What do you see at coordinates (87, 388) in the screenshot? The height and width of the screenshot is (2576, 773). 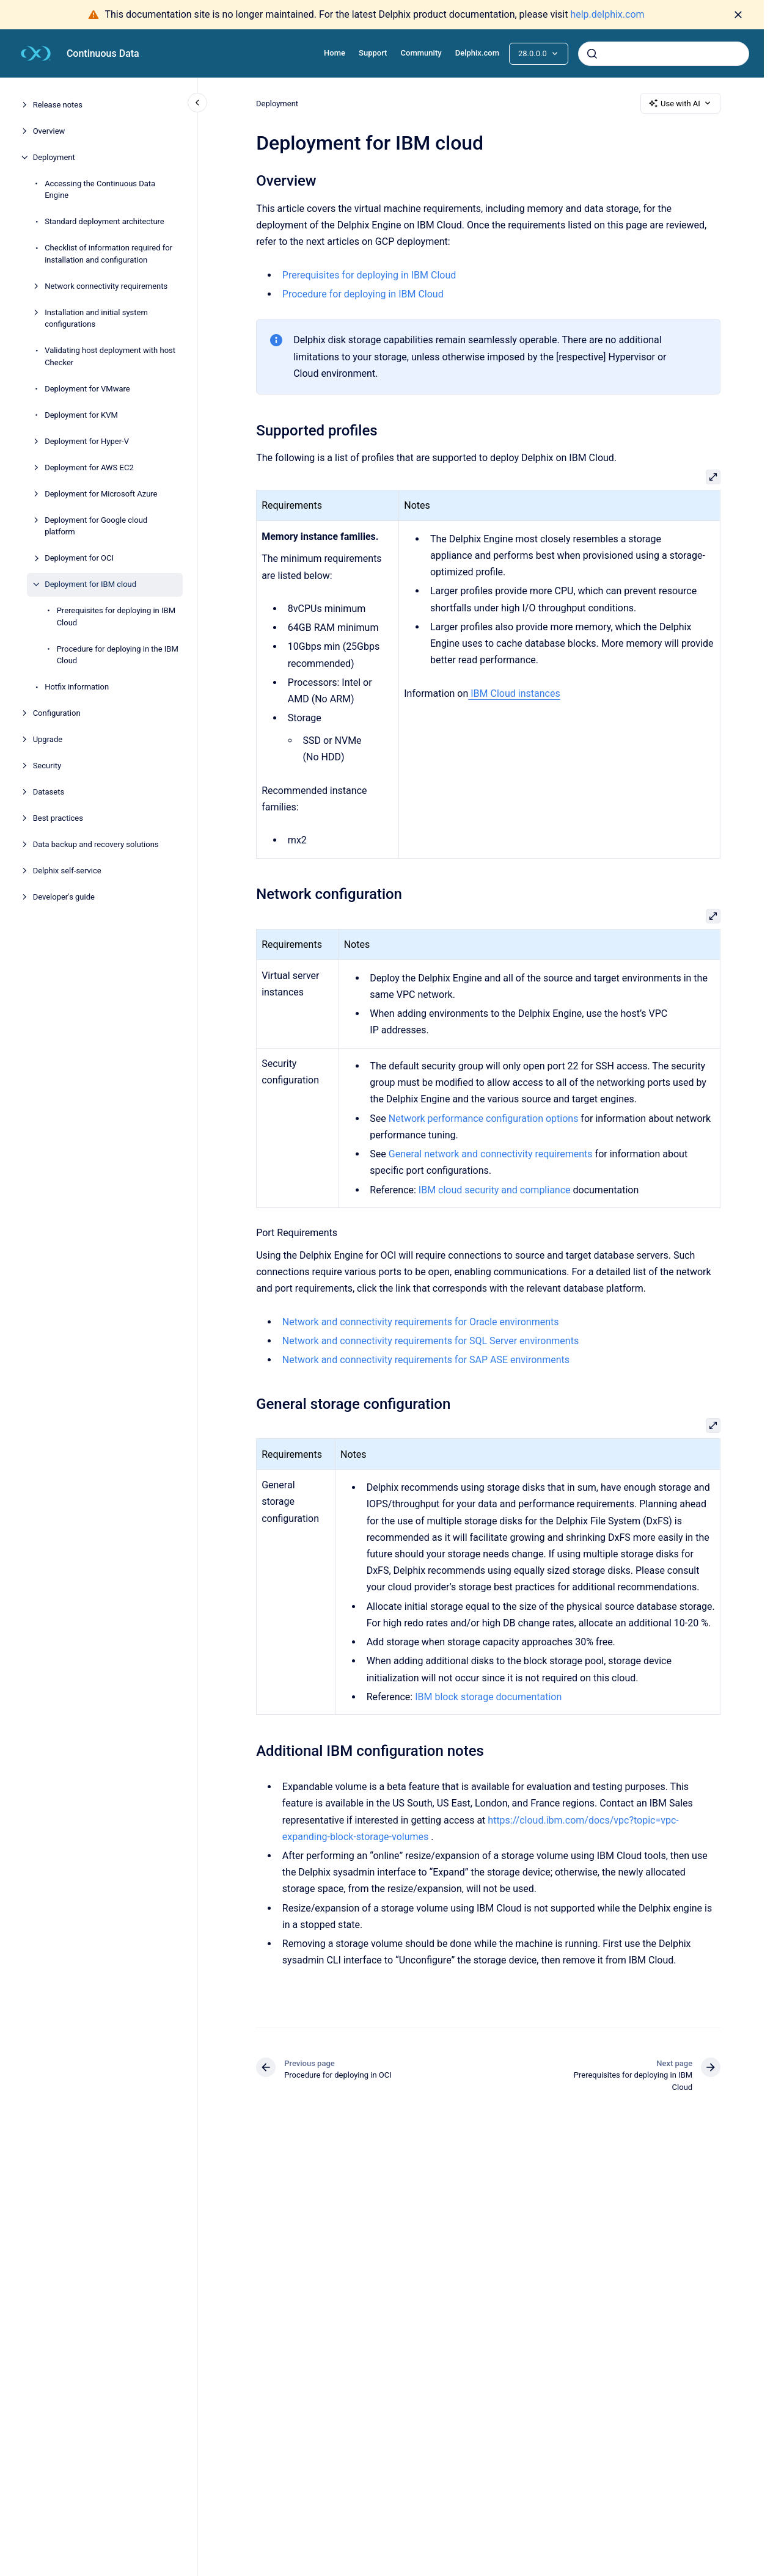 I see `Deployment for VMware` at bounding box center [87, 388].